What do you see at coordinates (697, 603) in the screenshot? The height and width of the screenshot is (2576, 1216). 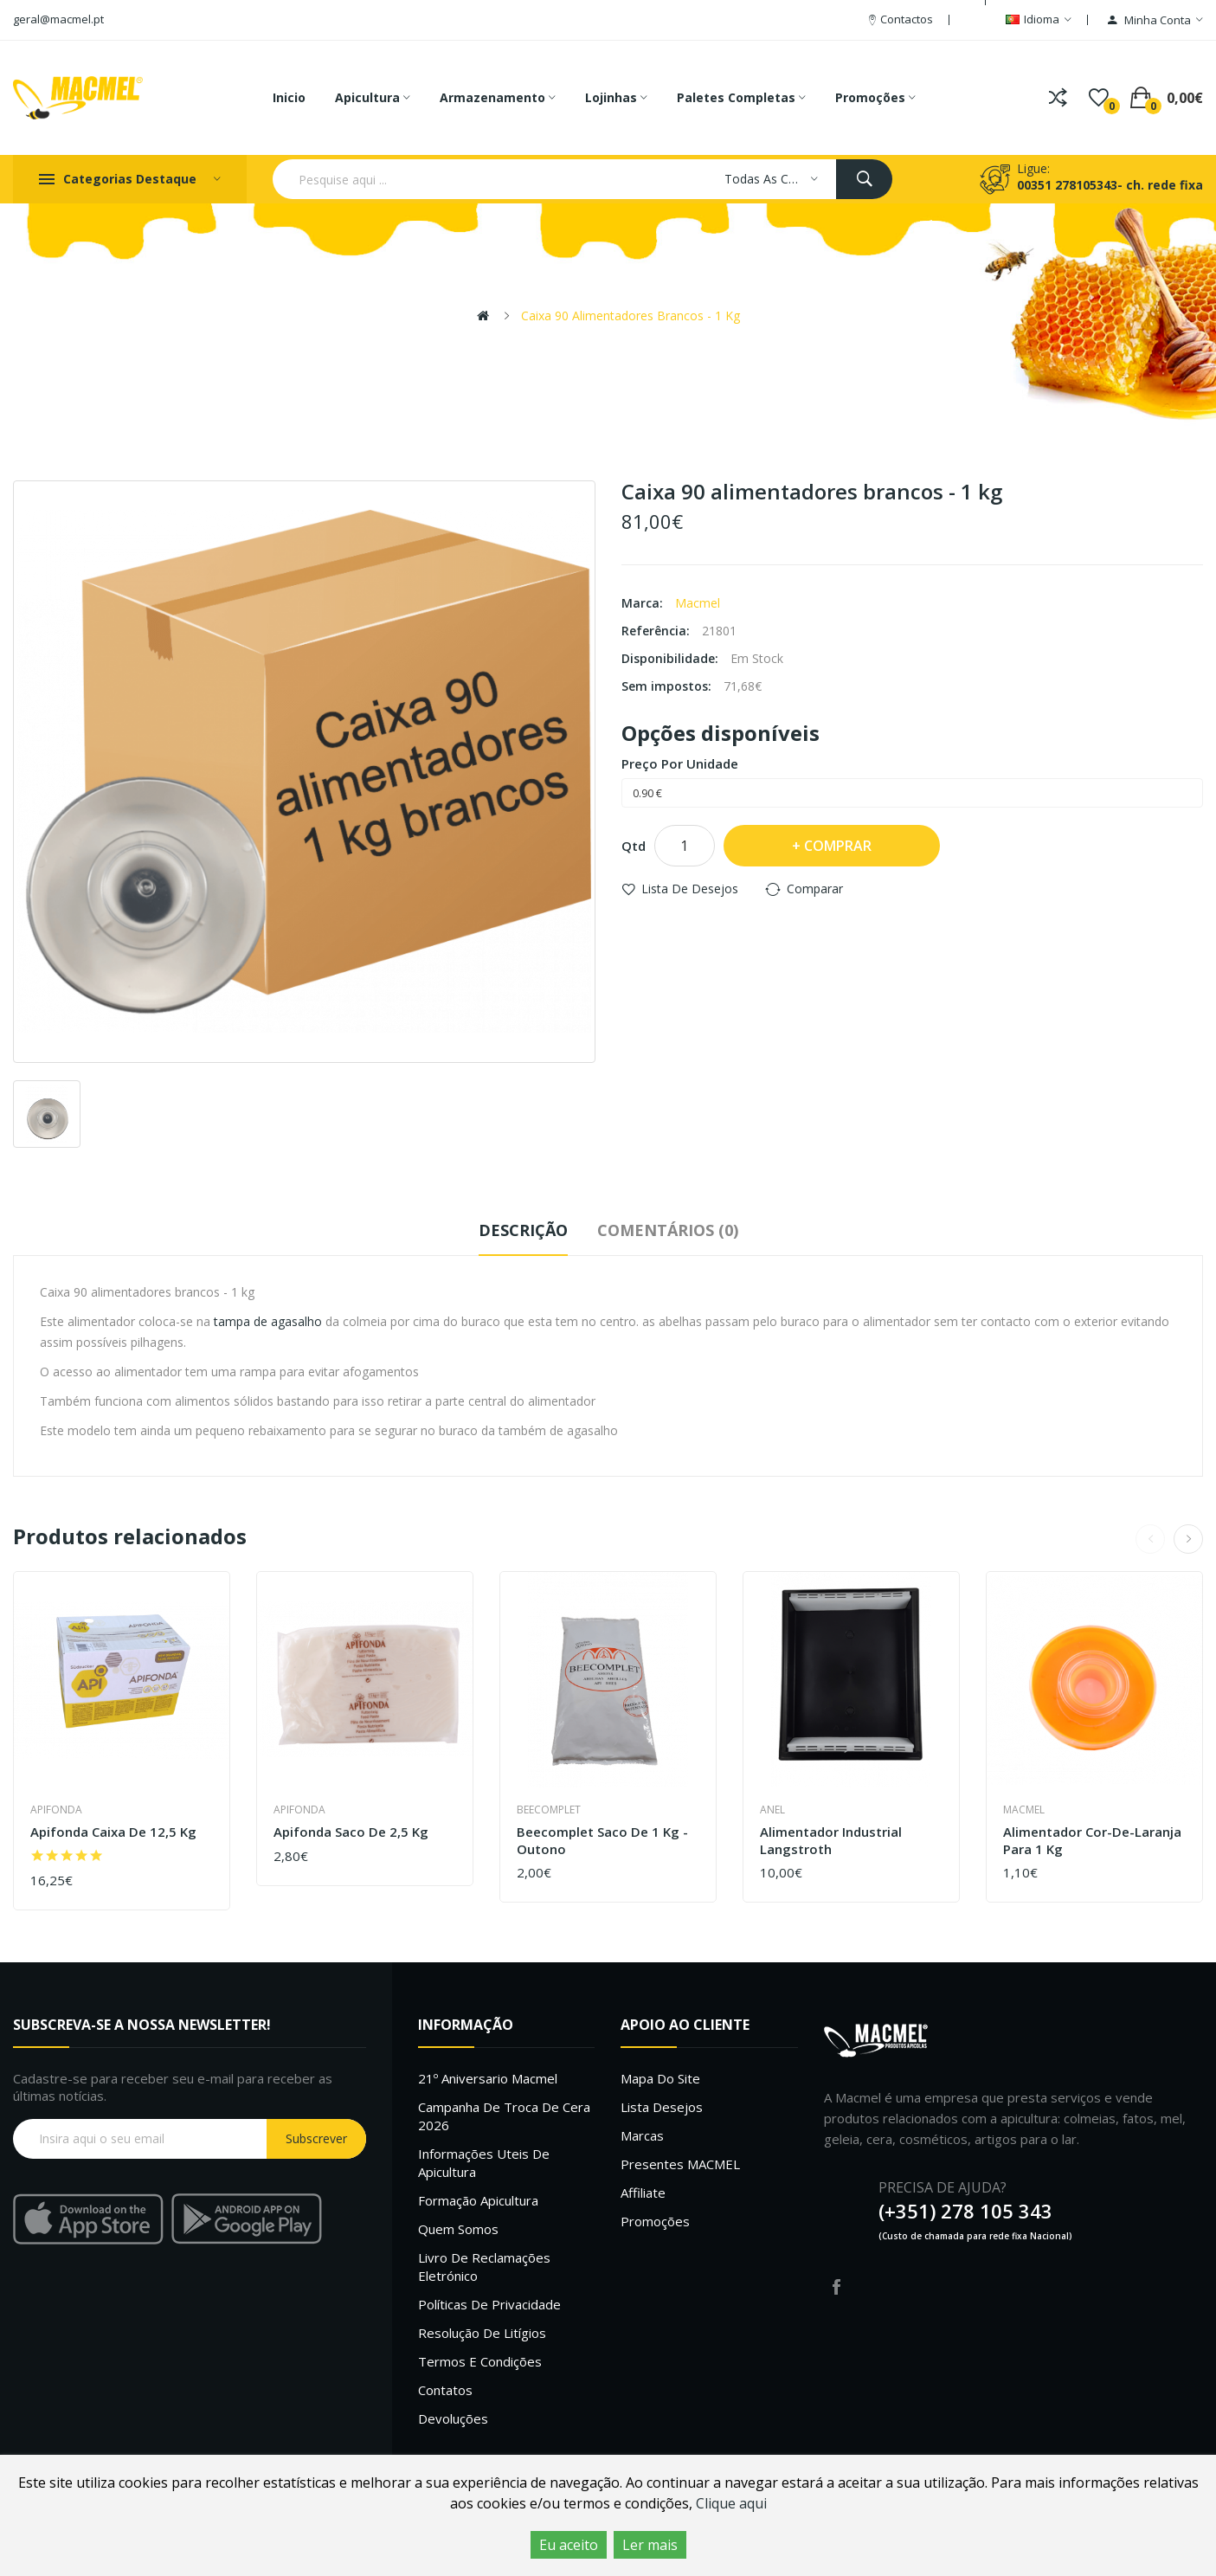 I see `Macmel` at bounding box center [697, 603].